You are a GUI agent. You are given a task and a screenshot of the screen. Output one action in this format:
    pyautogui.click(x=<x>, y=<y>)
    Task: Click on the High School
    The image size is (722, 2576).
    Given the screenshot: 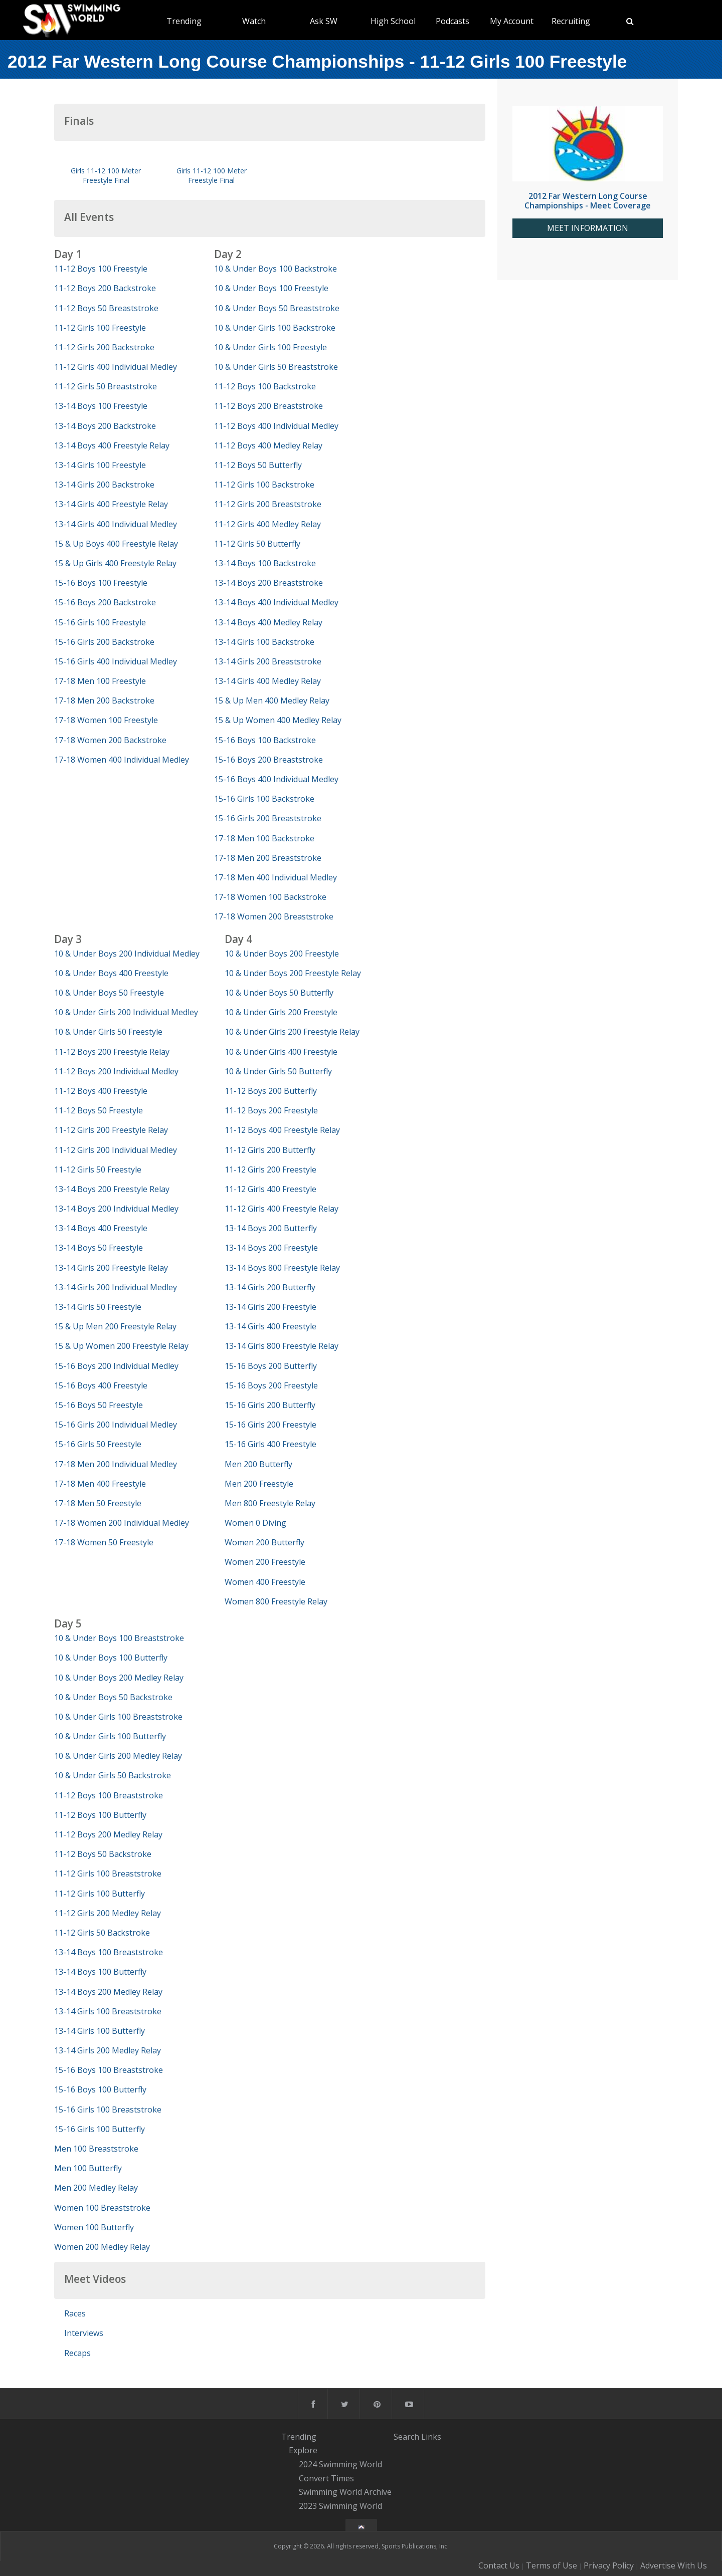 What is the action you would take?
    pyautogui.click(x=393, y=21)
    